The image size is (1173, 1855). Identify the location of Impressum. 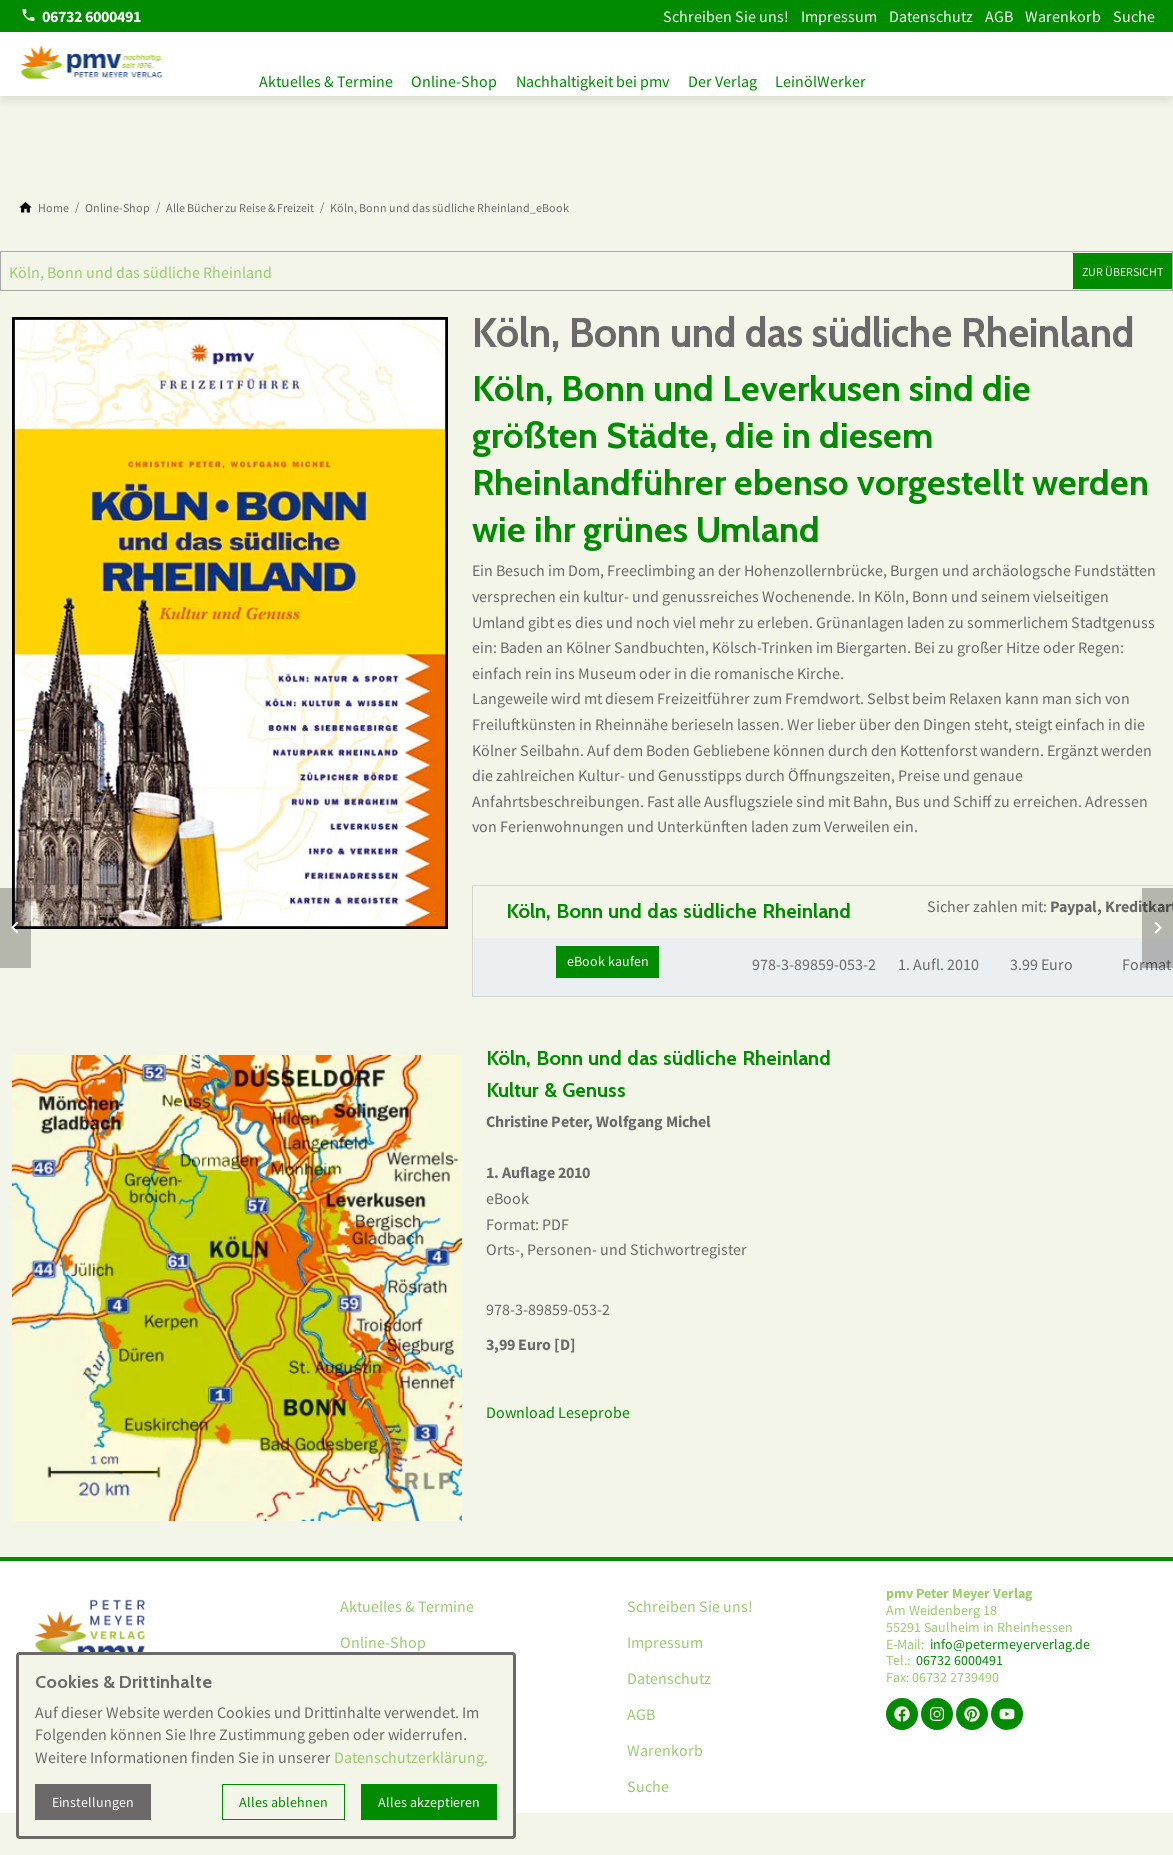
(839, 16).